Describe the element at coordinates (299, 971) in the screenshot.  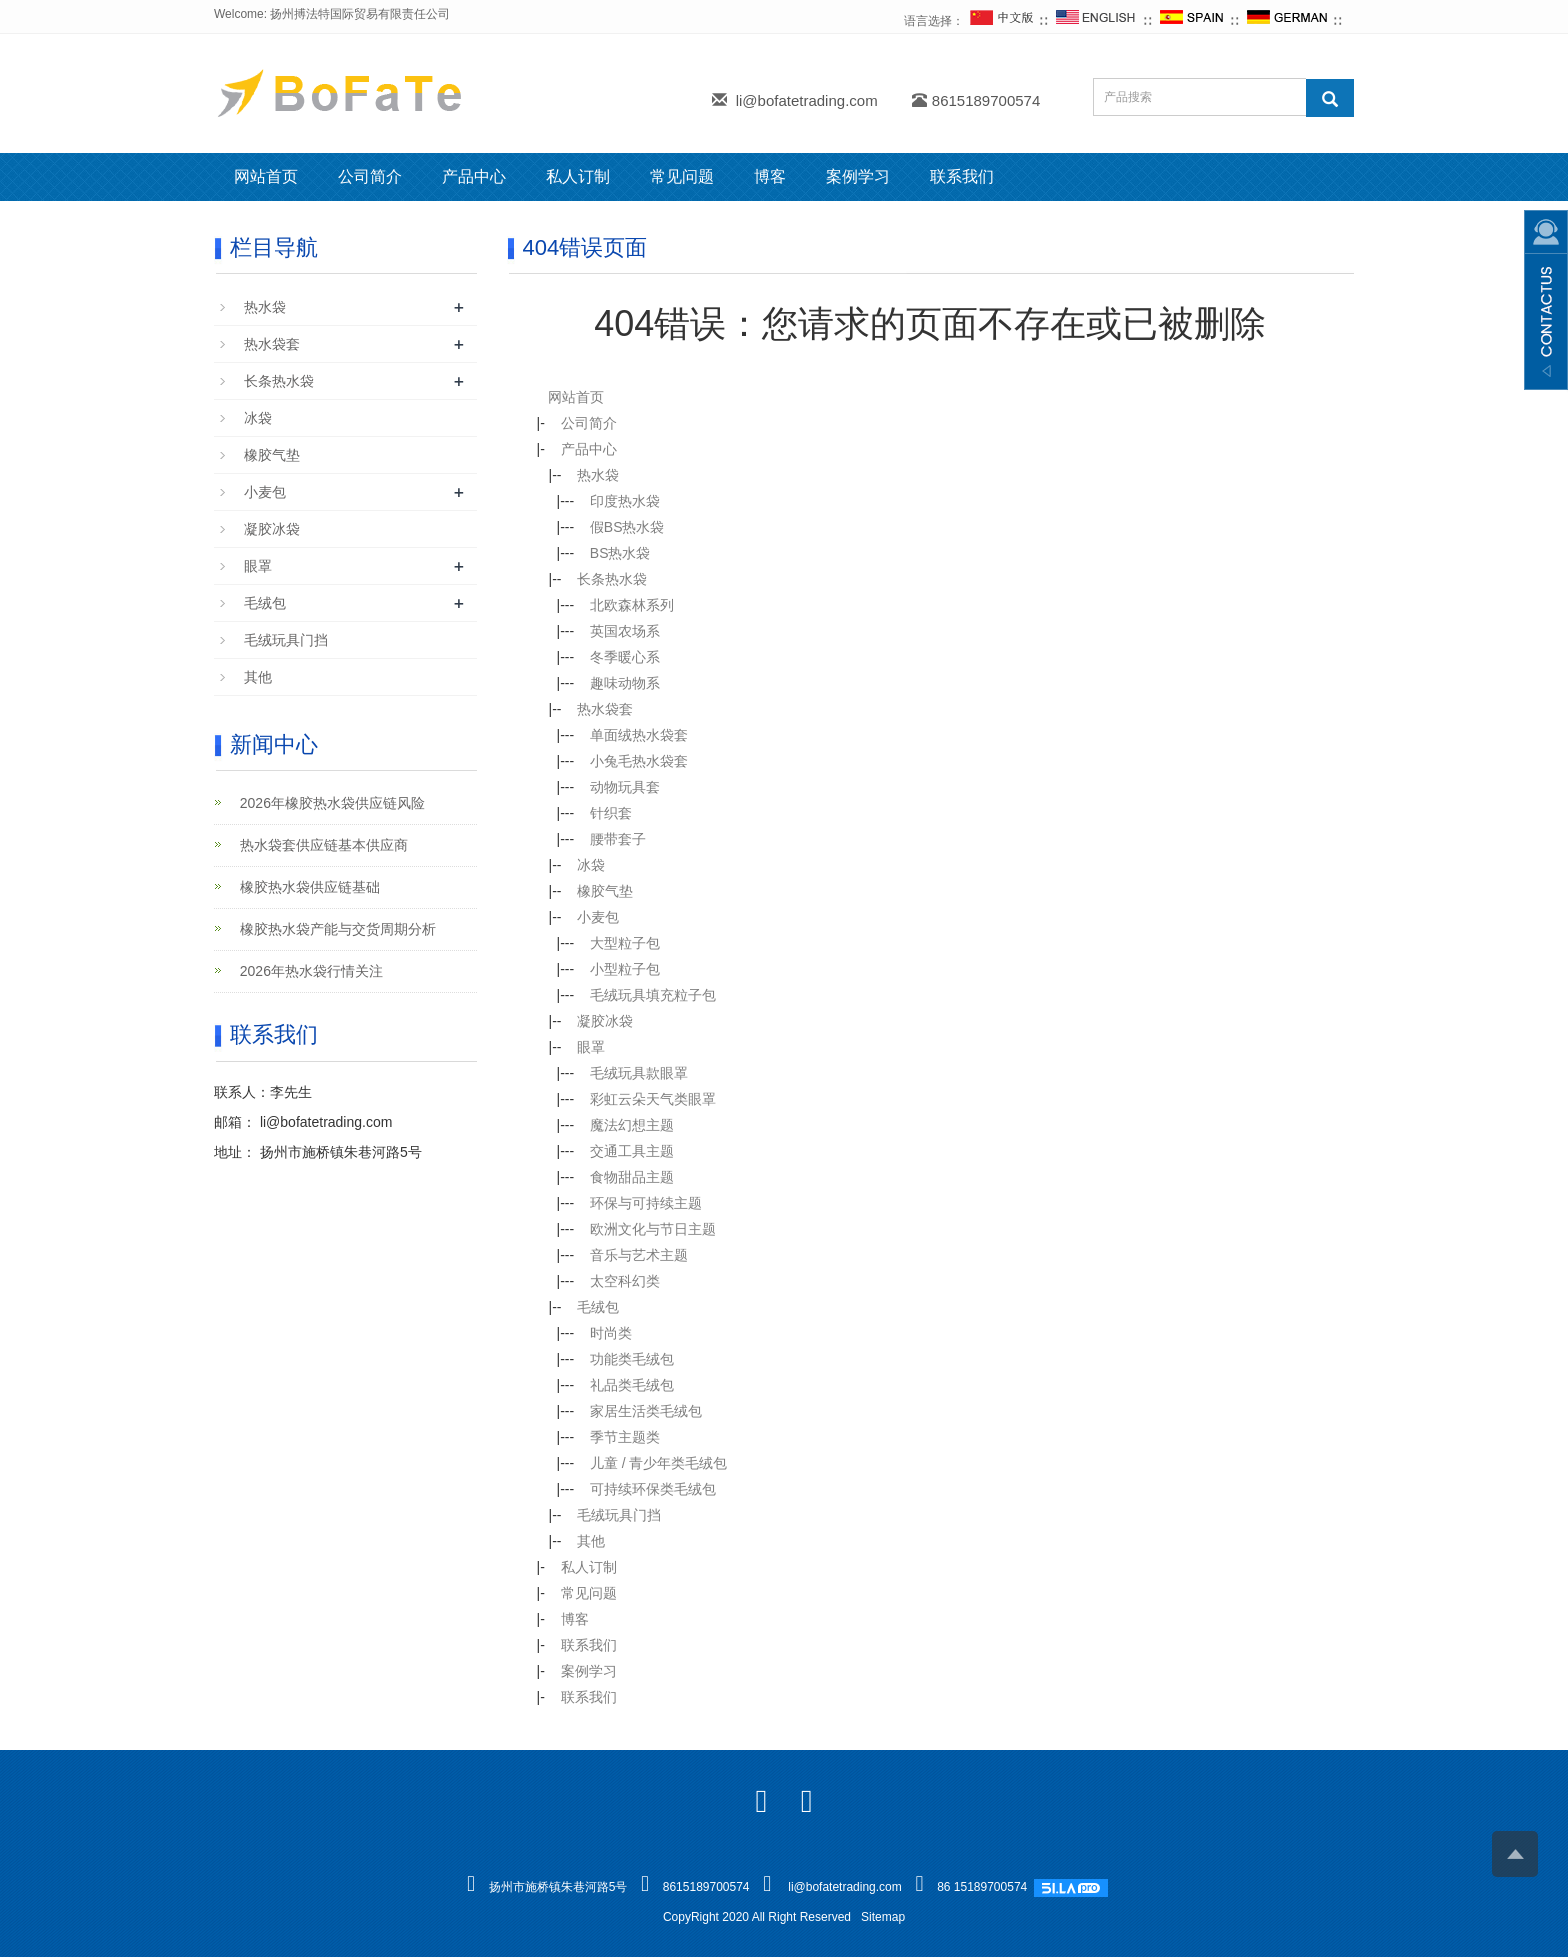
I see `2026年热水袋行情关注` at that location.